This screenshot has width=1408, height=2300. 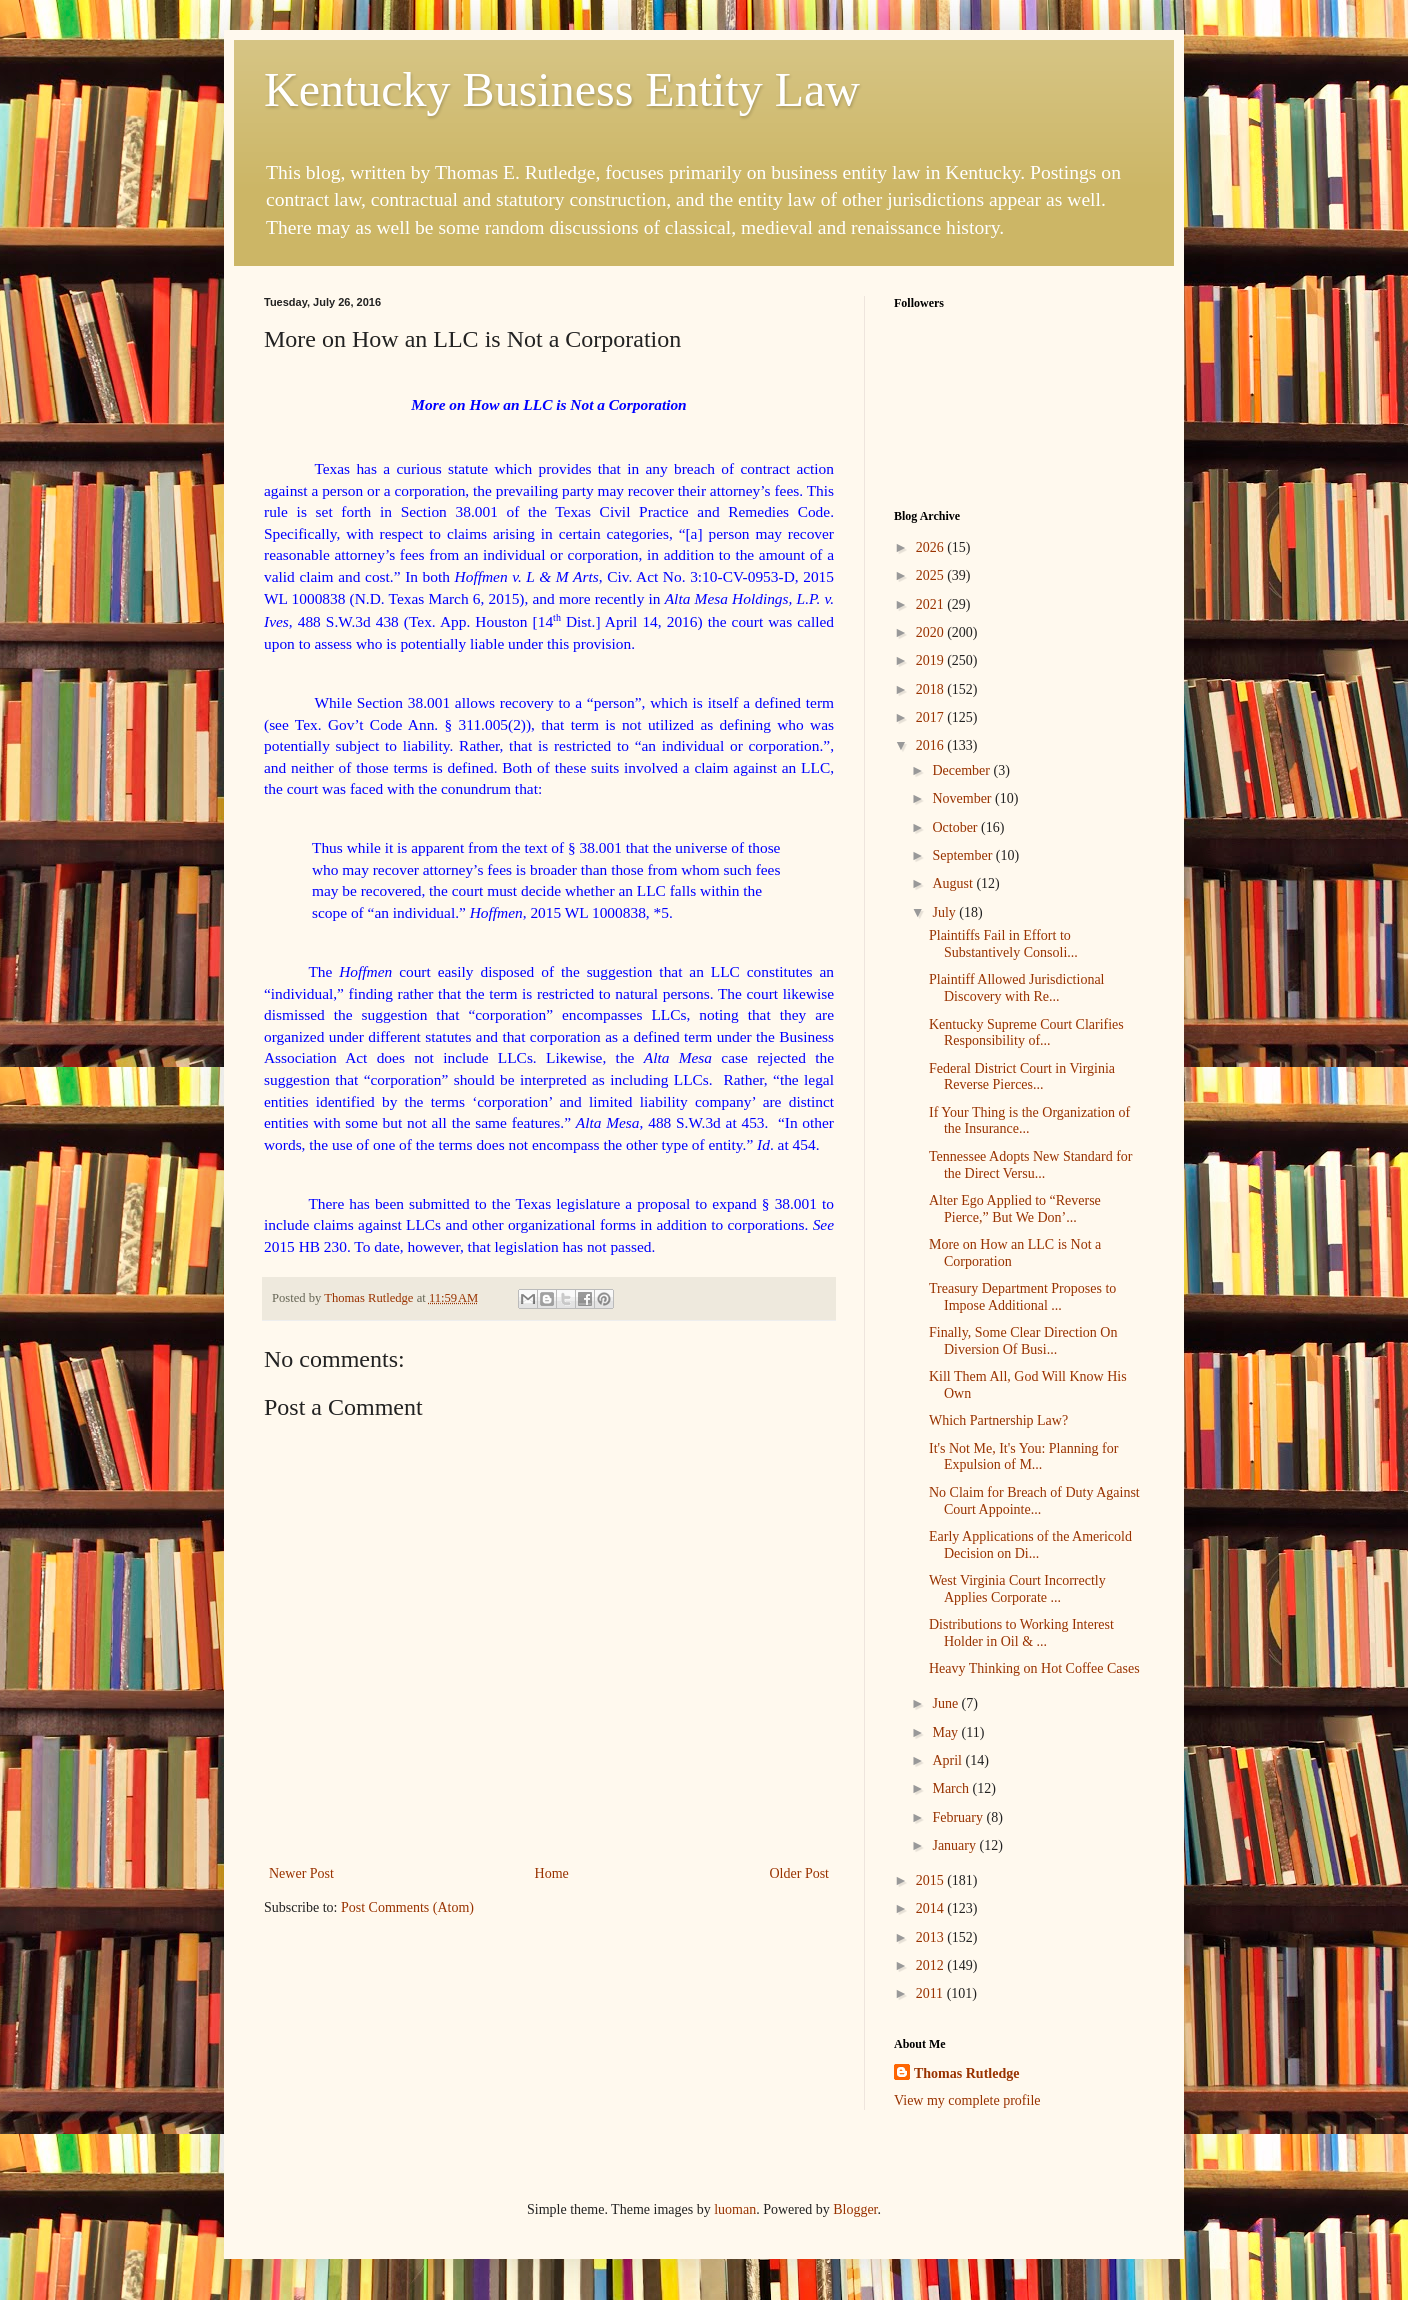 What do you see at coordinates (1034, 1501) in the screenshot?
I see `No Claim for Breach of Duty Against Court Appointe...` at bounding box center [1034, 1501].